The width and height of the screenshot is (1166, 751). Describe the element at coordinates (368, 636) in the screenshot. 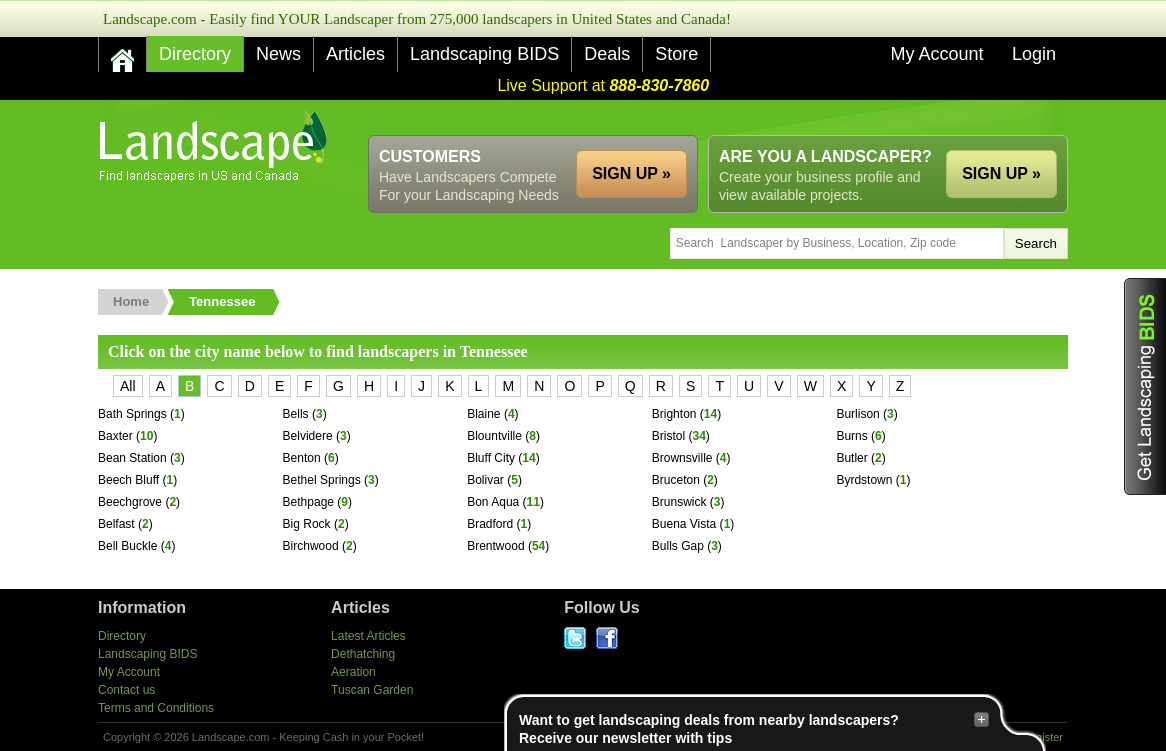

I see `Latest Articles` at that location.